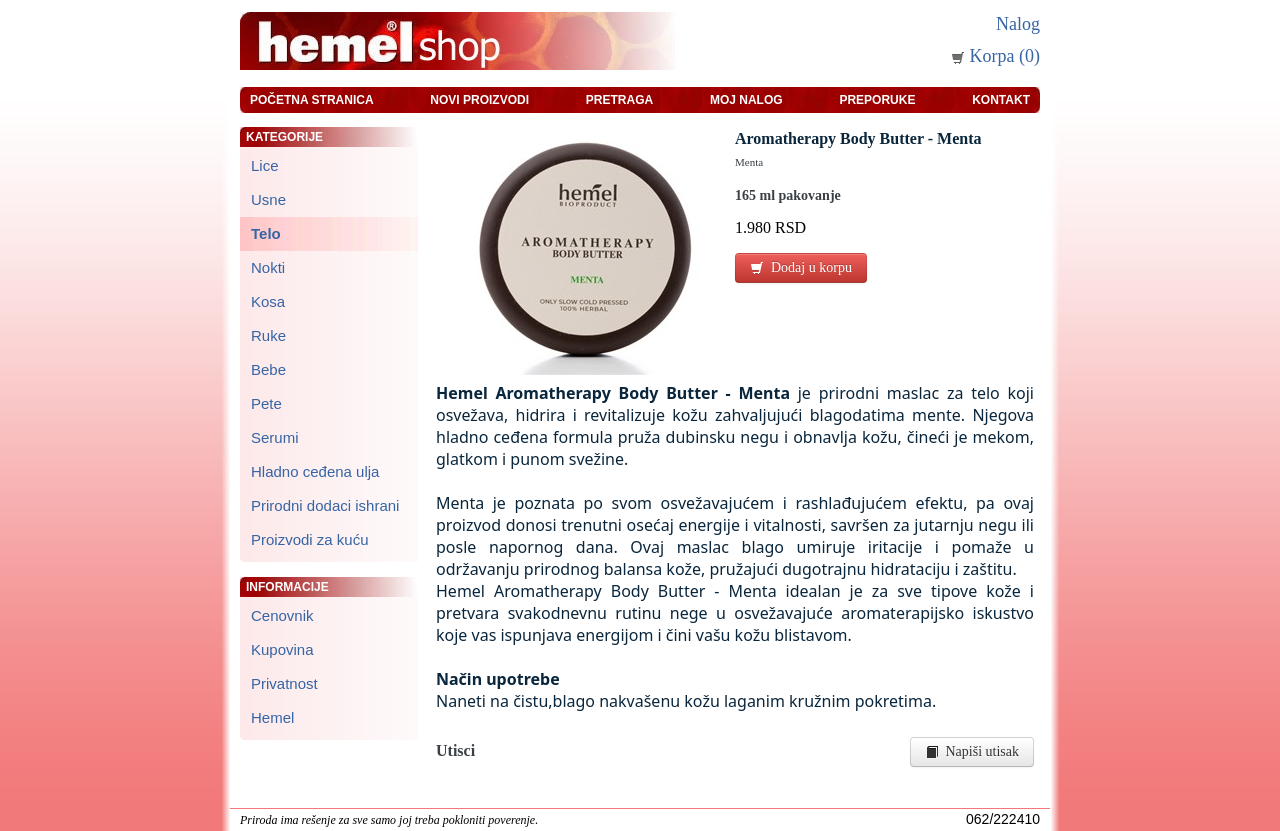  Describe the element at coordinates (310, 539) in the screenshot. I see `Proizvodi za kuću` at that location.